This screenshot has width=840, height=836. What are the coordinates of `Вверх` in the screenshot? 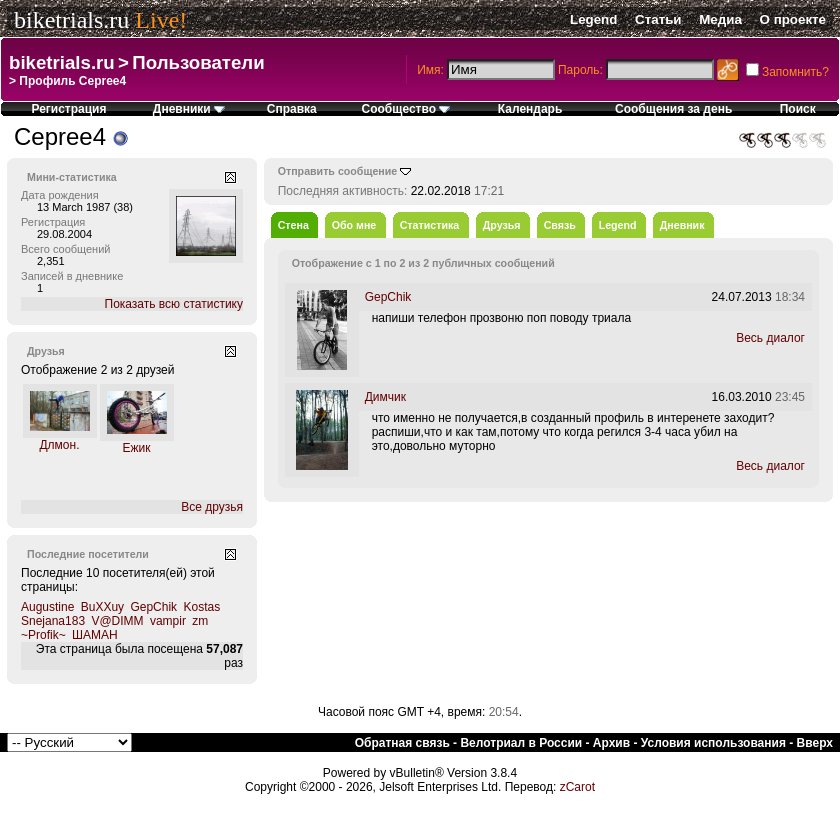 It's located at (815, 743).